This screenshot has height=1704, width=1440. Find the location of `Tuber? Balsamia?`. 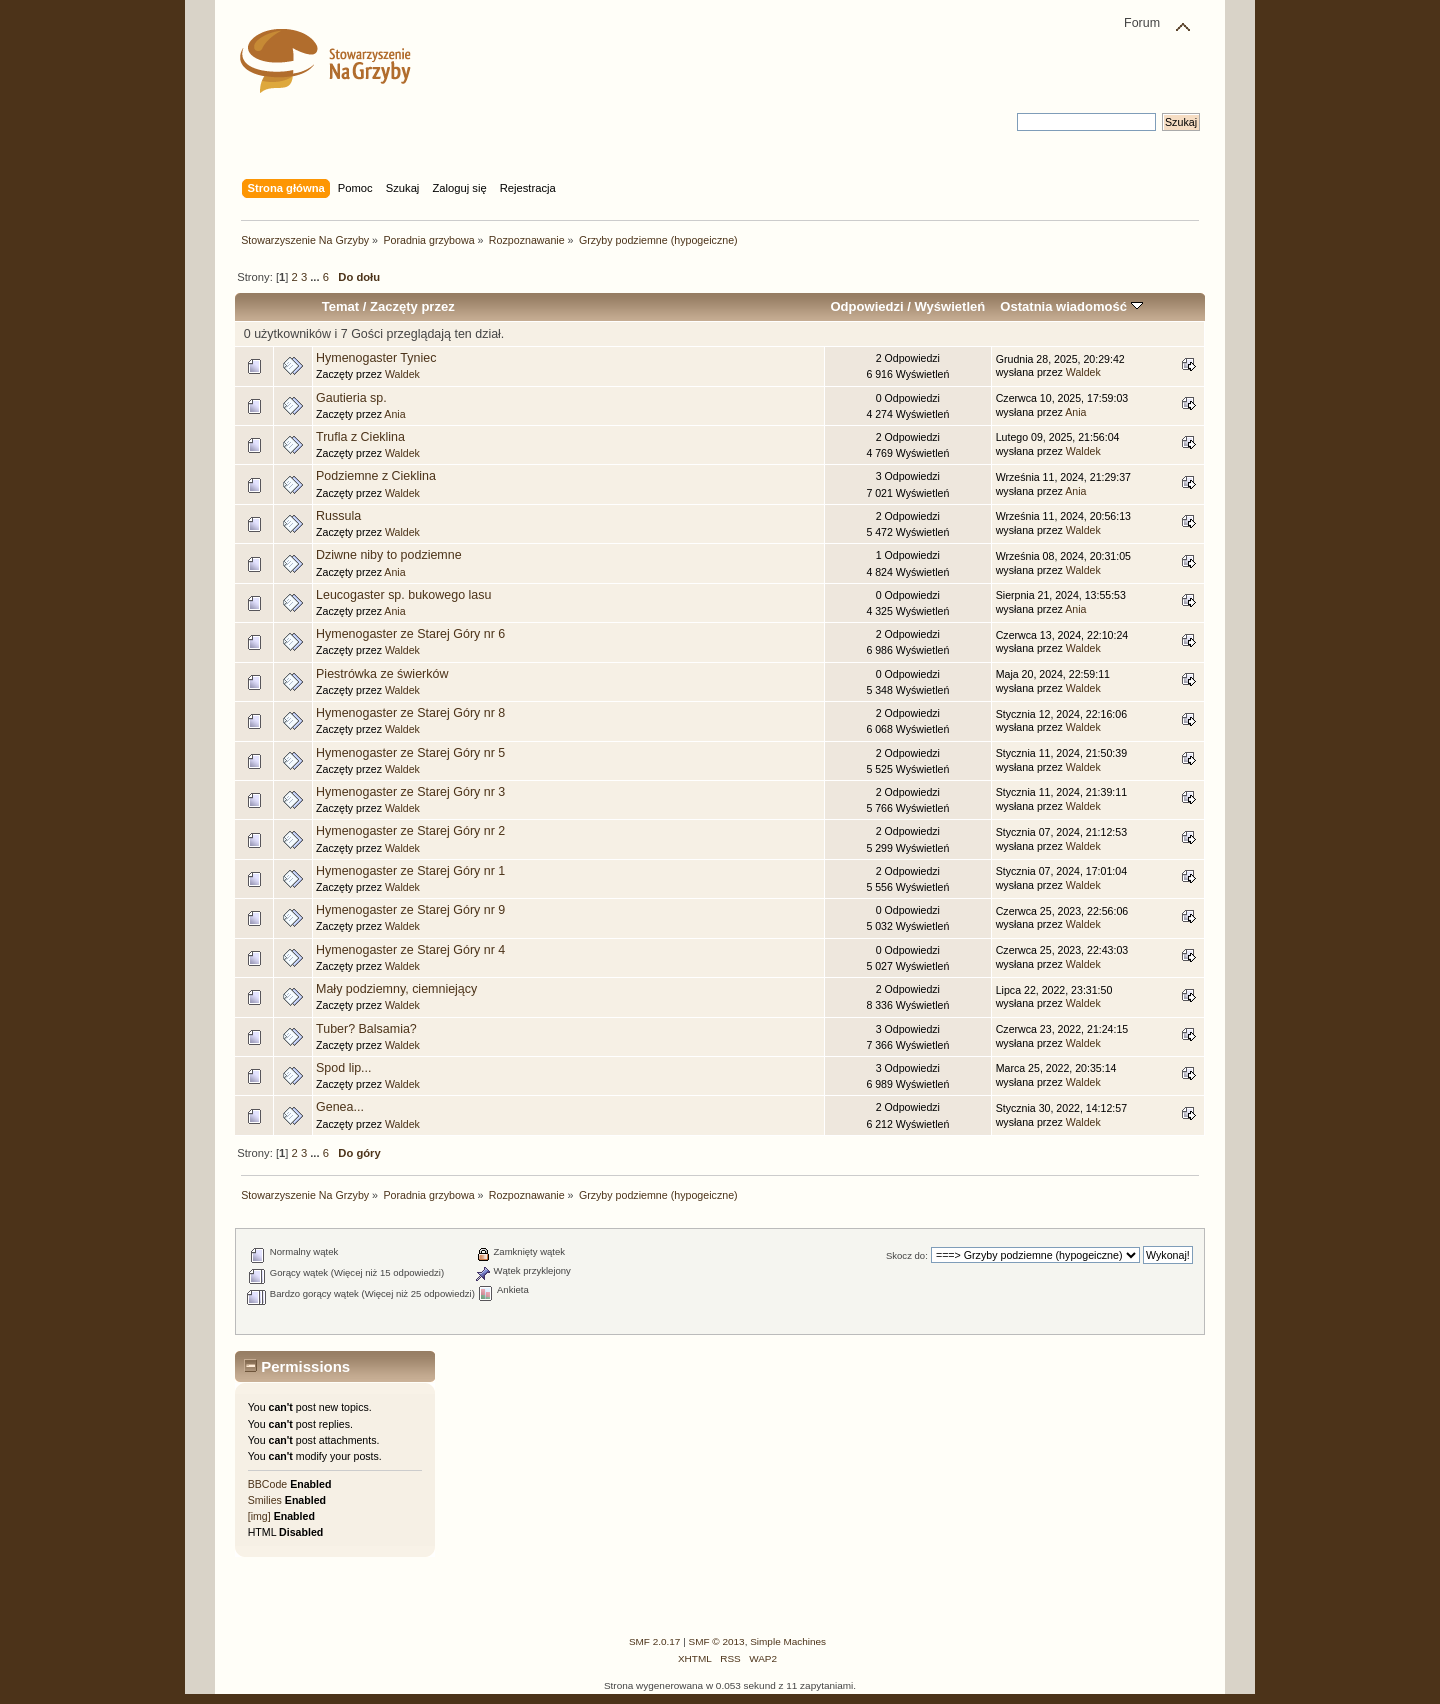

Tuber? Balsamia? is located at coordinates (366, 1029).